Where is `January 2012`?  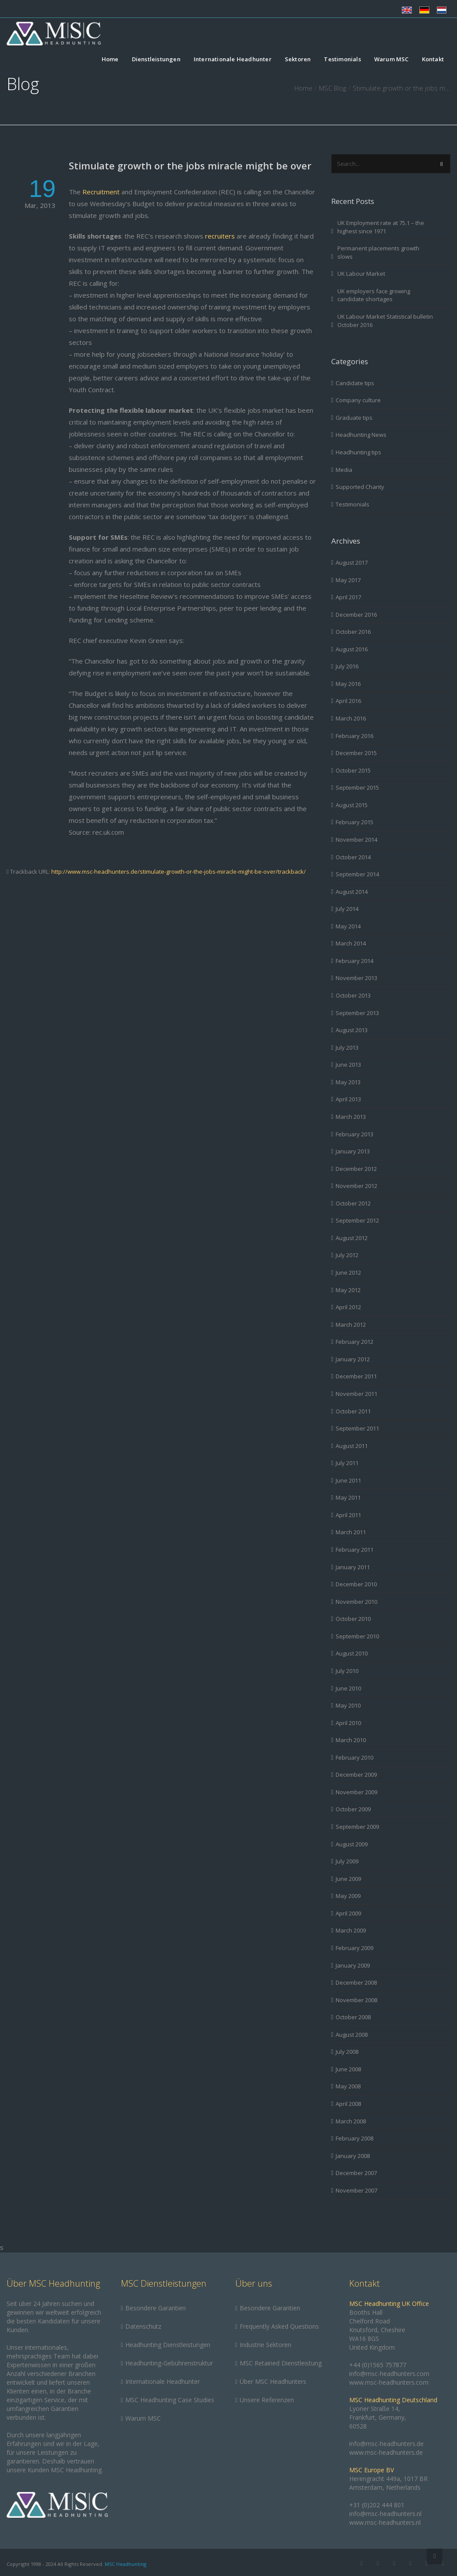
January 2012 is located at coordinates (353, 1359).